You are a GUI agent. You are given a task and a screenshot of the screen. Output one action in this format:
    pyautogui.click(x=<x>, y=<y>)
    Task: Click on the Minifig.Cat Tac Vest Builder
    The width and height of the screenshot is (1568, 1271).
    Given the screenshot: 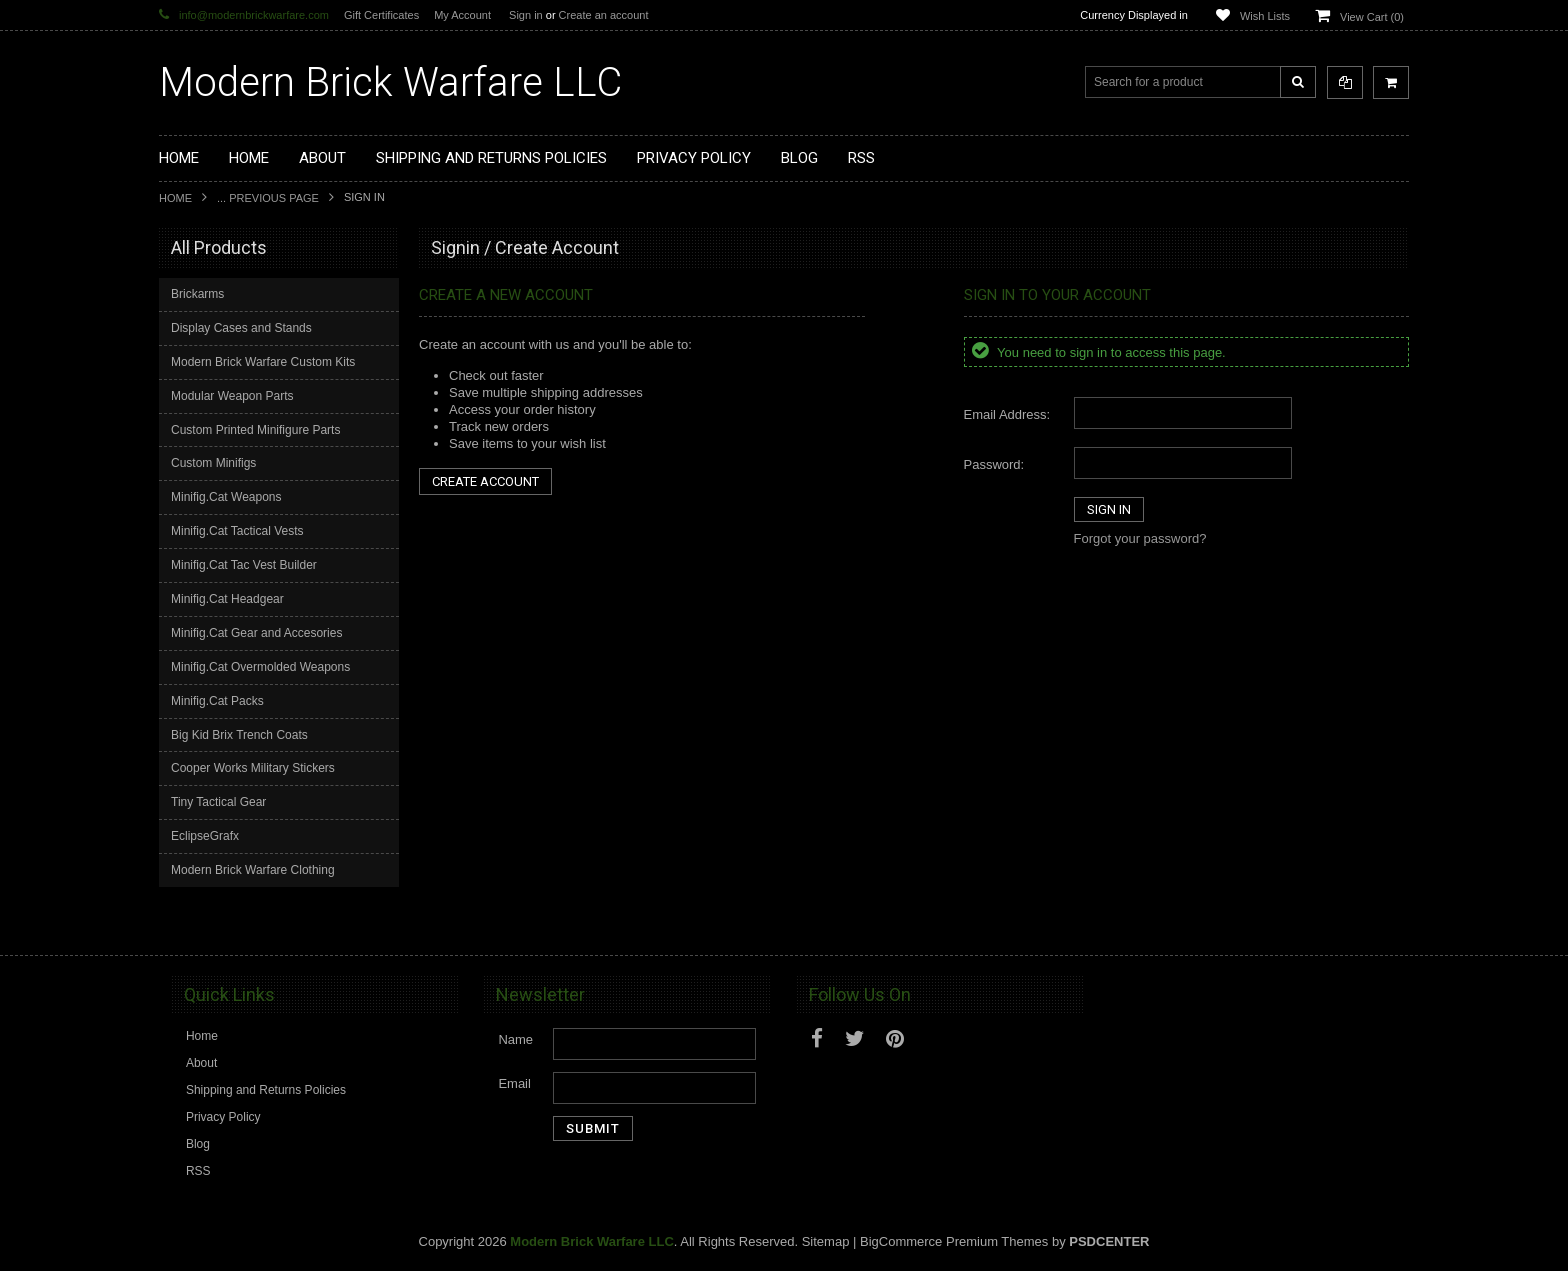 What is the action you would take?
    pyautogui.click(x=244, y=565)
    